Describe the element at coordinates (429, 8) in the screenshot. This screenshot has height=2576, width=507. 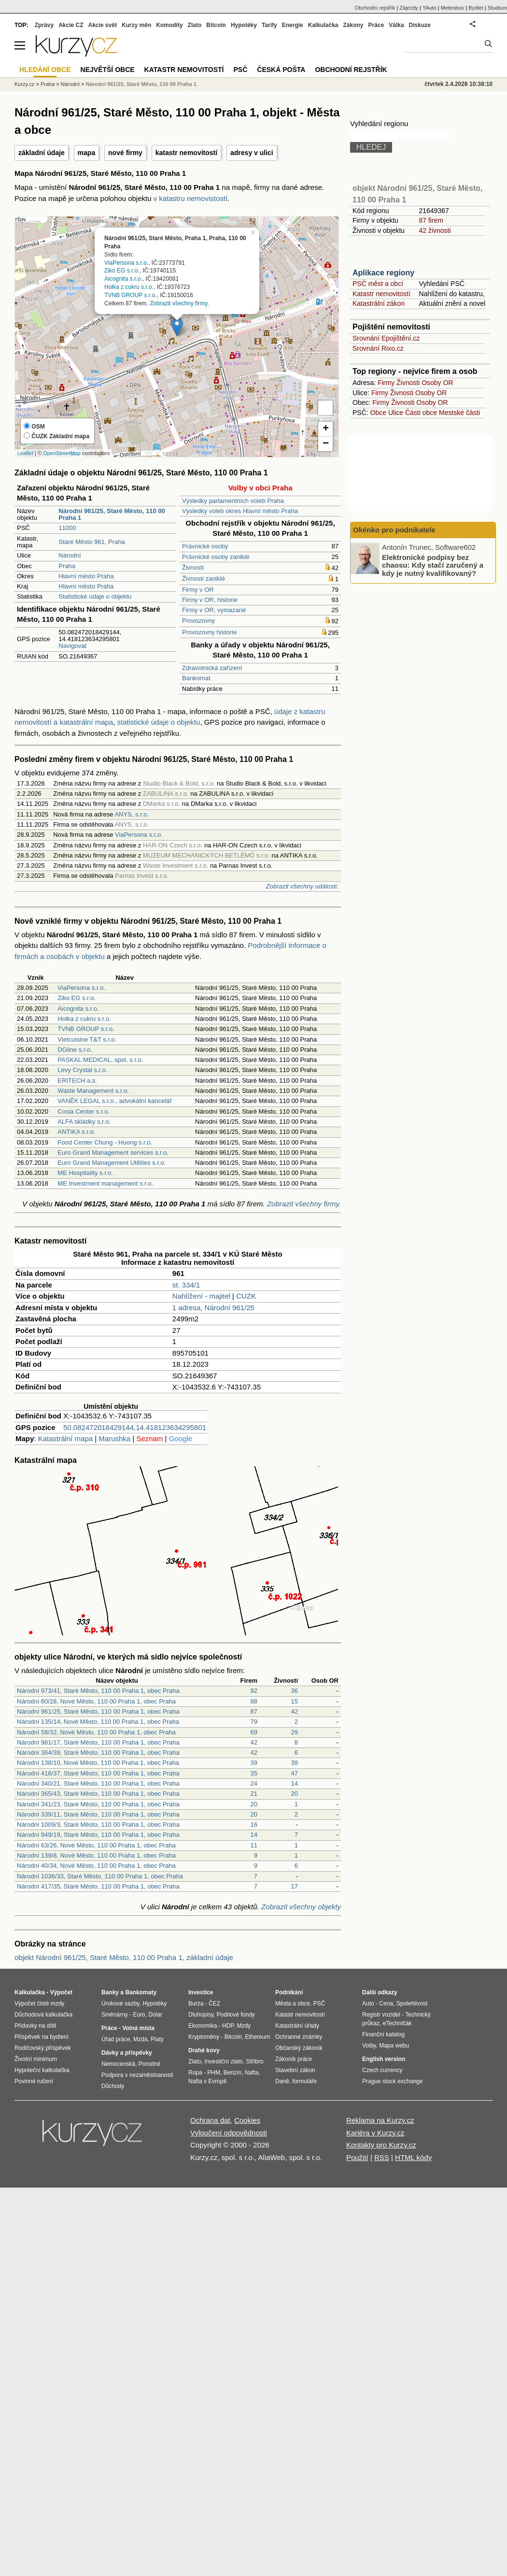
I see `YAuto` at that location.